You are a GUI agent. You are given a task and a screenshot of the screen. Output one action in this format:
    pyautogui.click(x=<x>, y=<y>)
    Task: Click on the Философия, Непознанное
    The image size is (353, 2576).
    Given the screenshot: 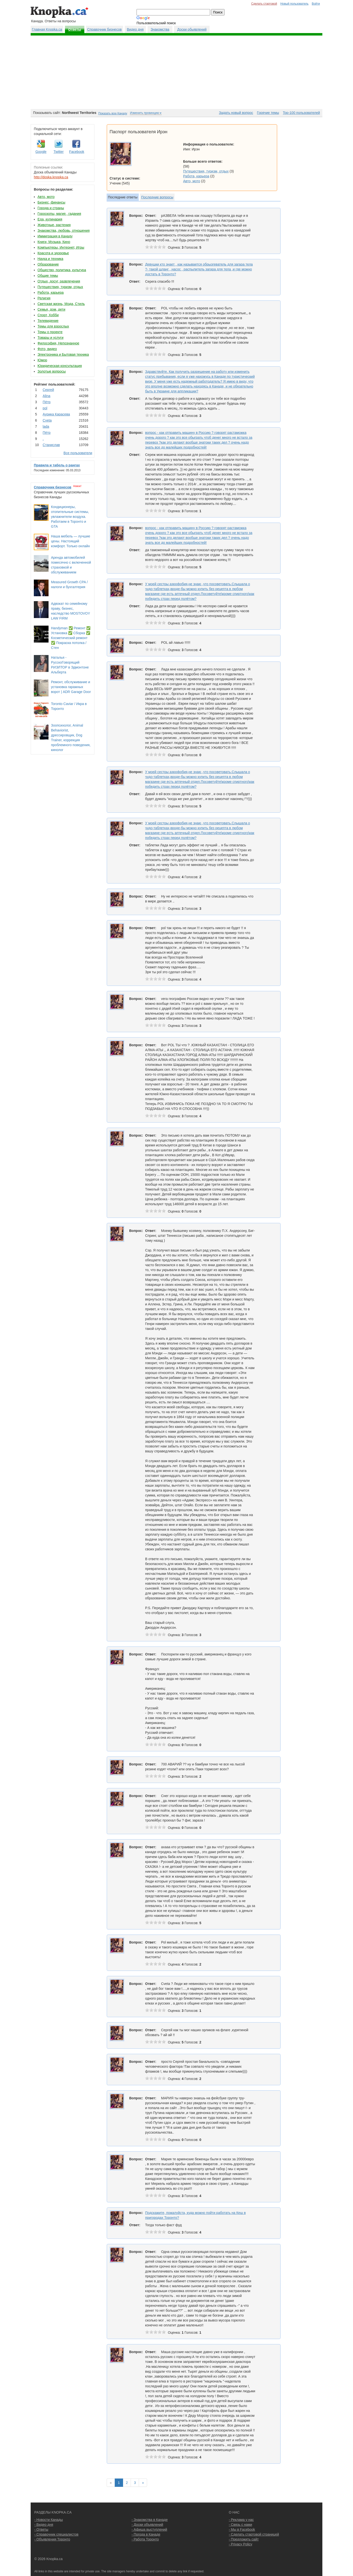 What is the action you would take?
    pyautogui.click(x=58, y=343)
    